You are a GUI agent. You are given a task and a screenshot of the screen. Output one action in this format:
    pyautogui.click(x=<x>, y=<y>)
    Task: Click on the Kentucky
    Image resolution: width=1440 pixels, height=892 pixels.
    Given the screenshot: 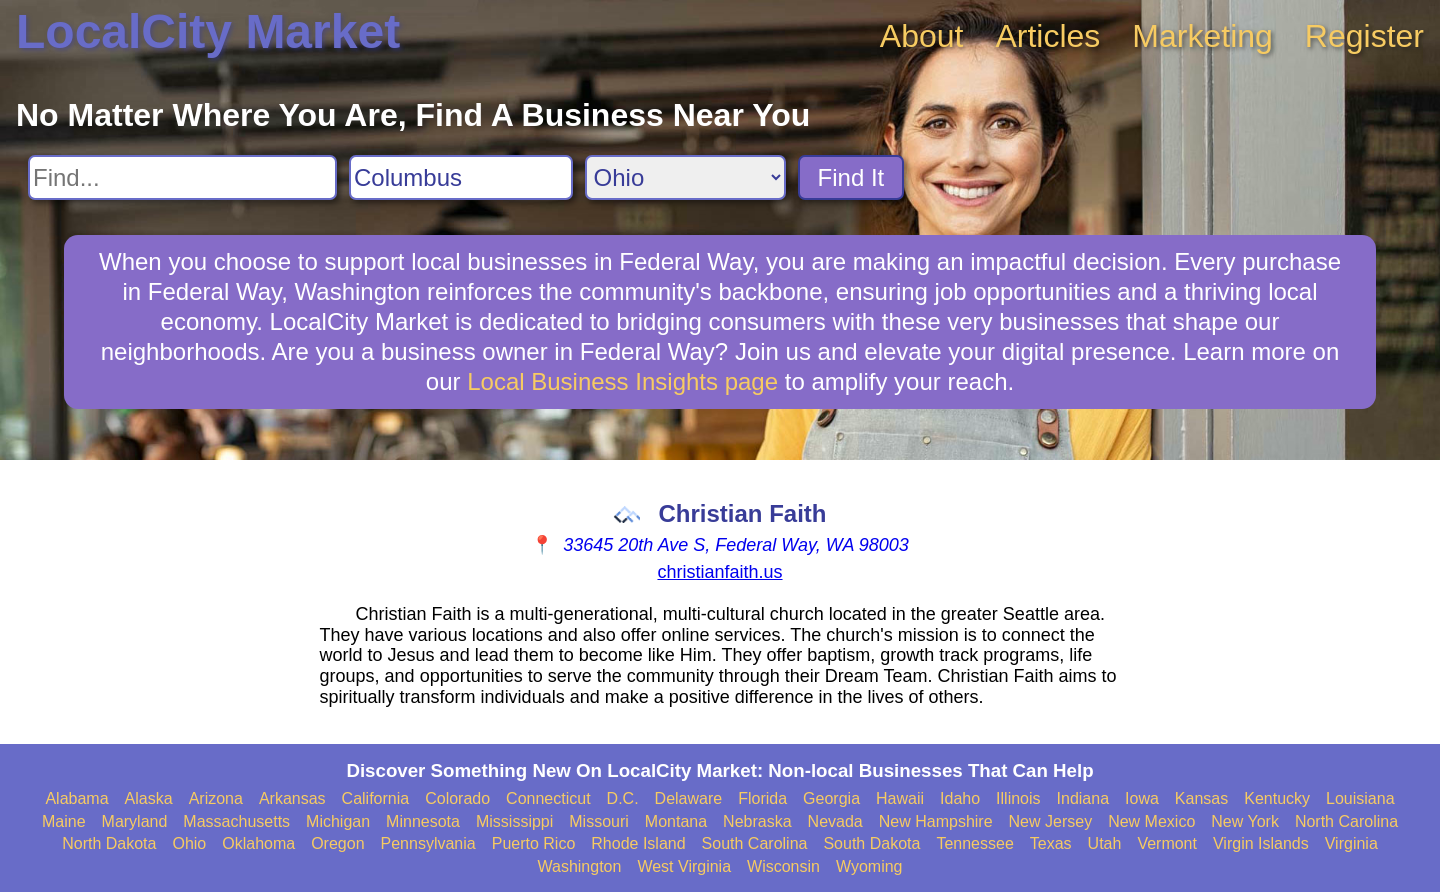 What is the action you would take?
    pyautogui.click(x=1277, y=798)
    